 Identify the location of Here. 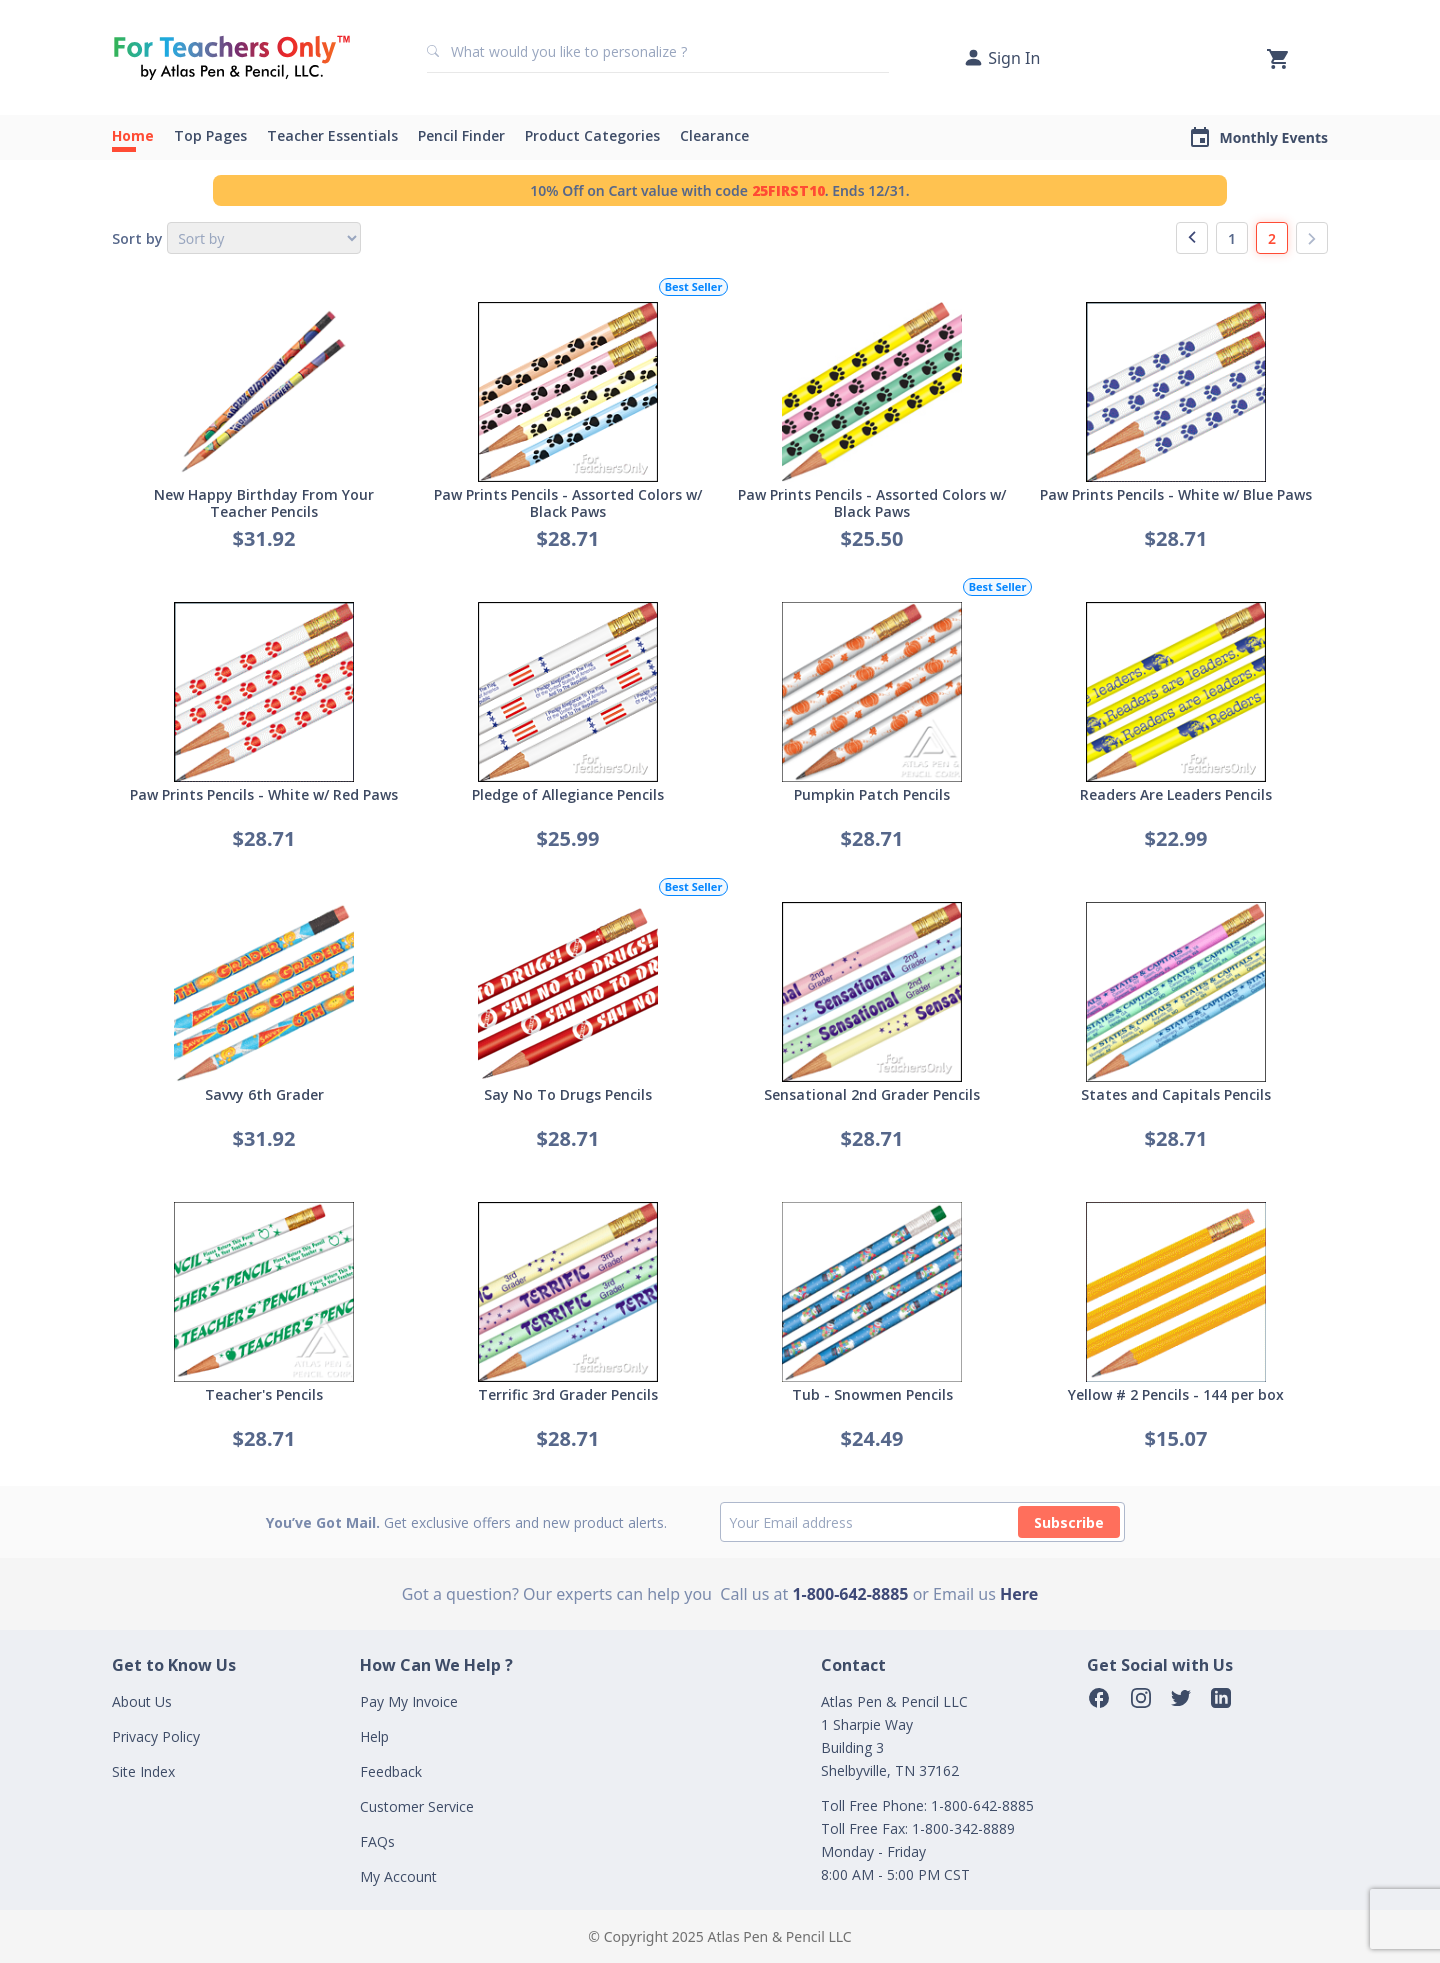
(1019, 1594).